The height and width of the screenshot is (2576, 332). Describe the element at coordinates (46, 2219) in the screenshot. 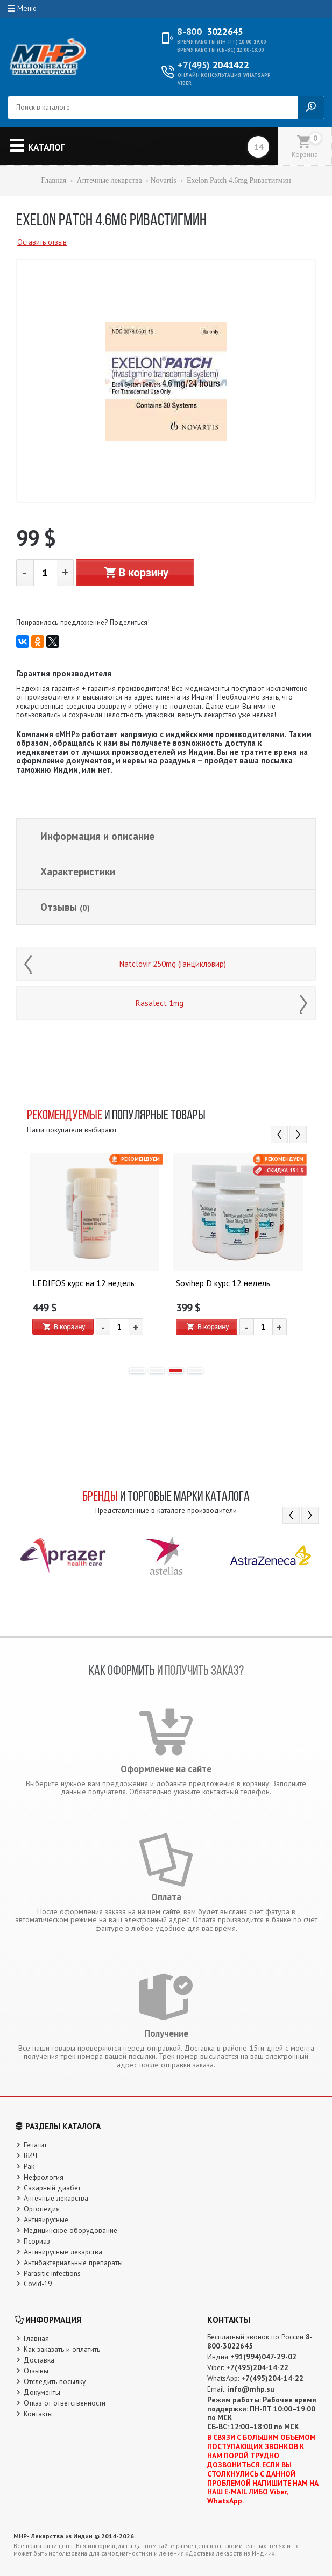

I see `Антивирусные` at that location.